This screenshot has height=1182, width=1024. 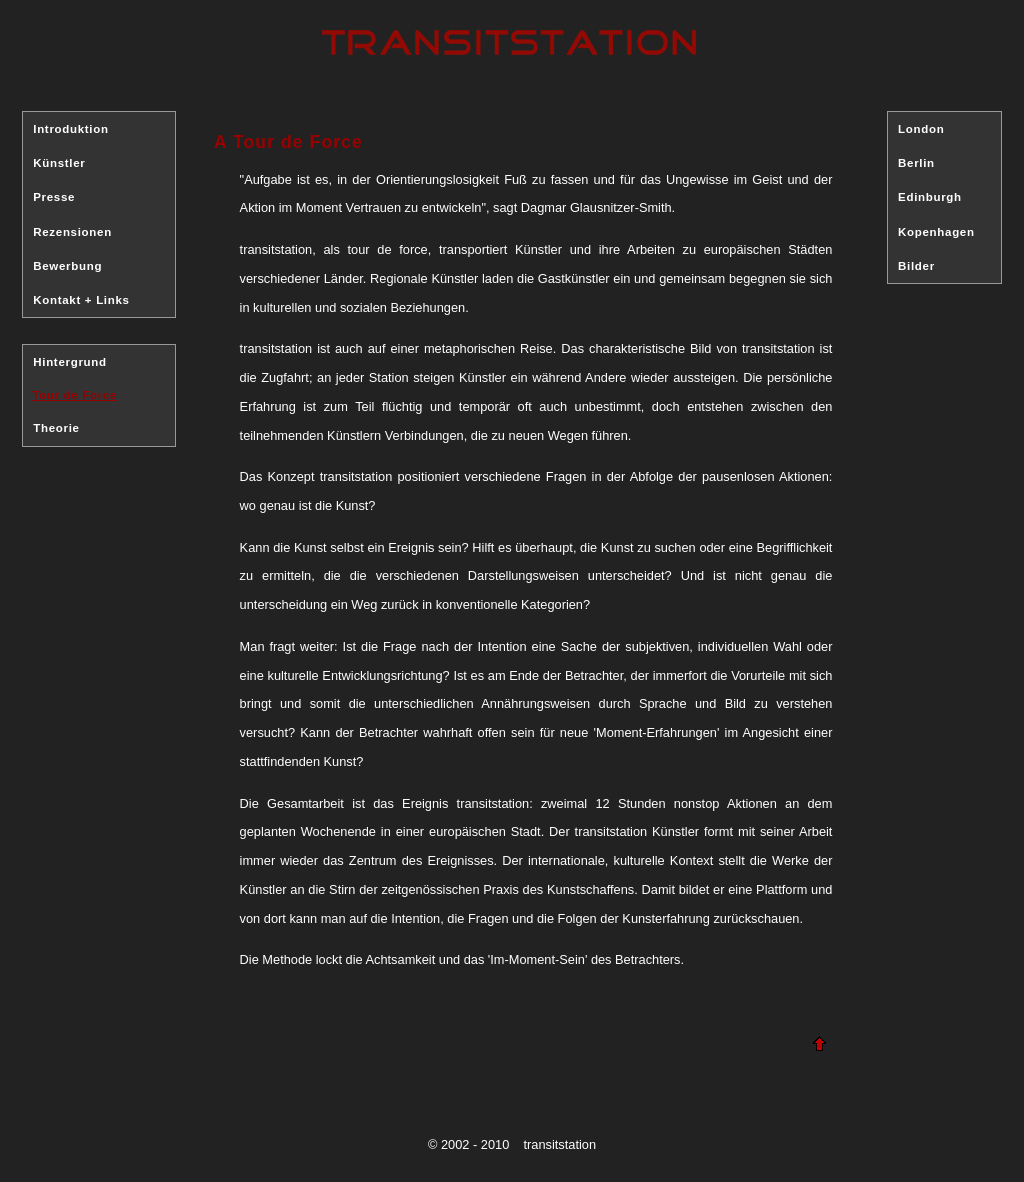 I want to click on Rezensionen, so click(x=72, y=232).